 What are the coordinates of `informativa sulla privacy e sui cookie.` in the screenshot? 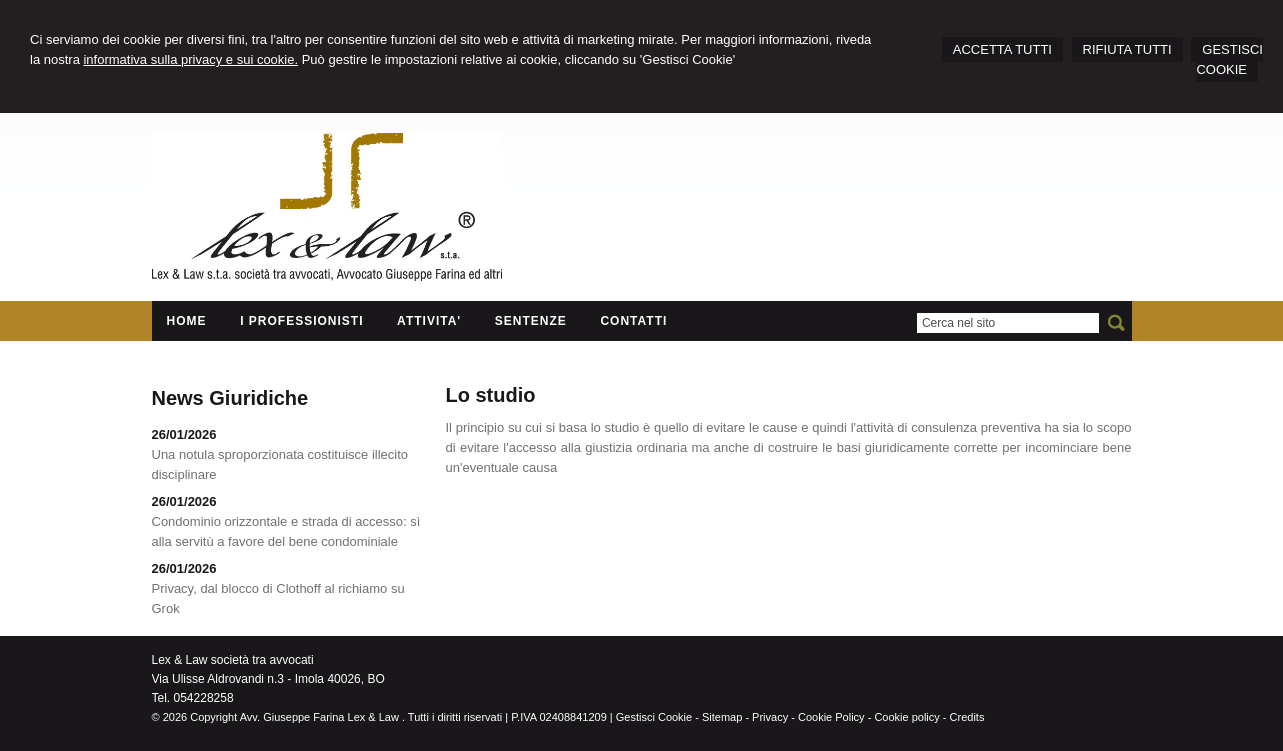 It's located at (190, 59).